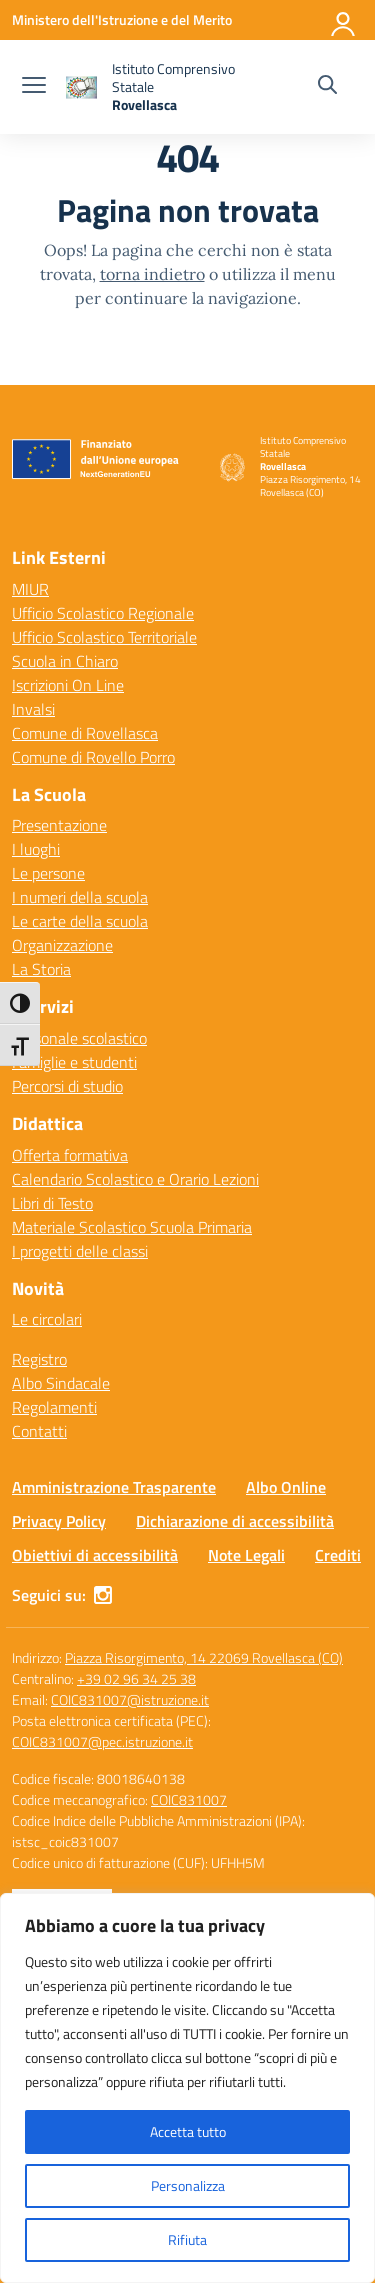  Describe the element at coordinates (93, 757) in the screenshot. I see `Comune di Rovello Porro` at that location.